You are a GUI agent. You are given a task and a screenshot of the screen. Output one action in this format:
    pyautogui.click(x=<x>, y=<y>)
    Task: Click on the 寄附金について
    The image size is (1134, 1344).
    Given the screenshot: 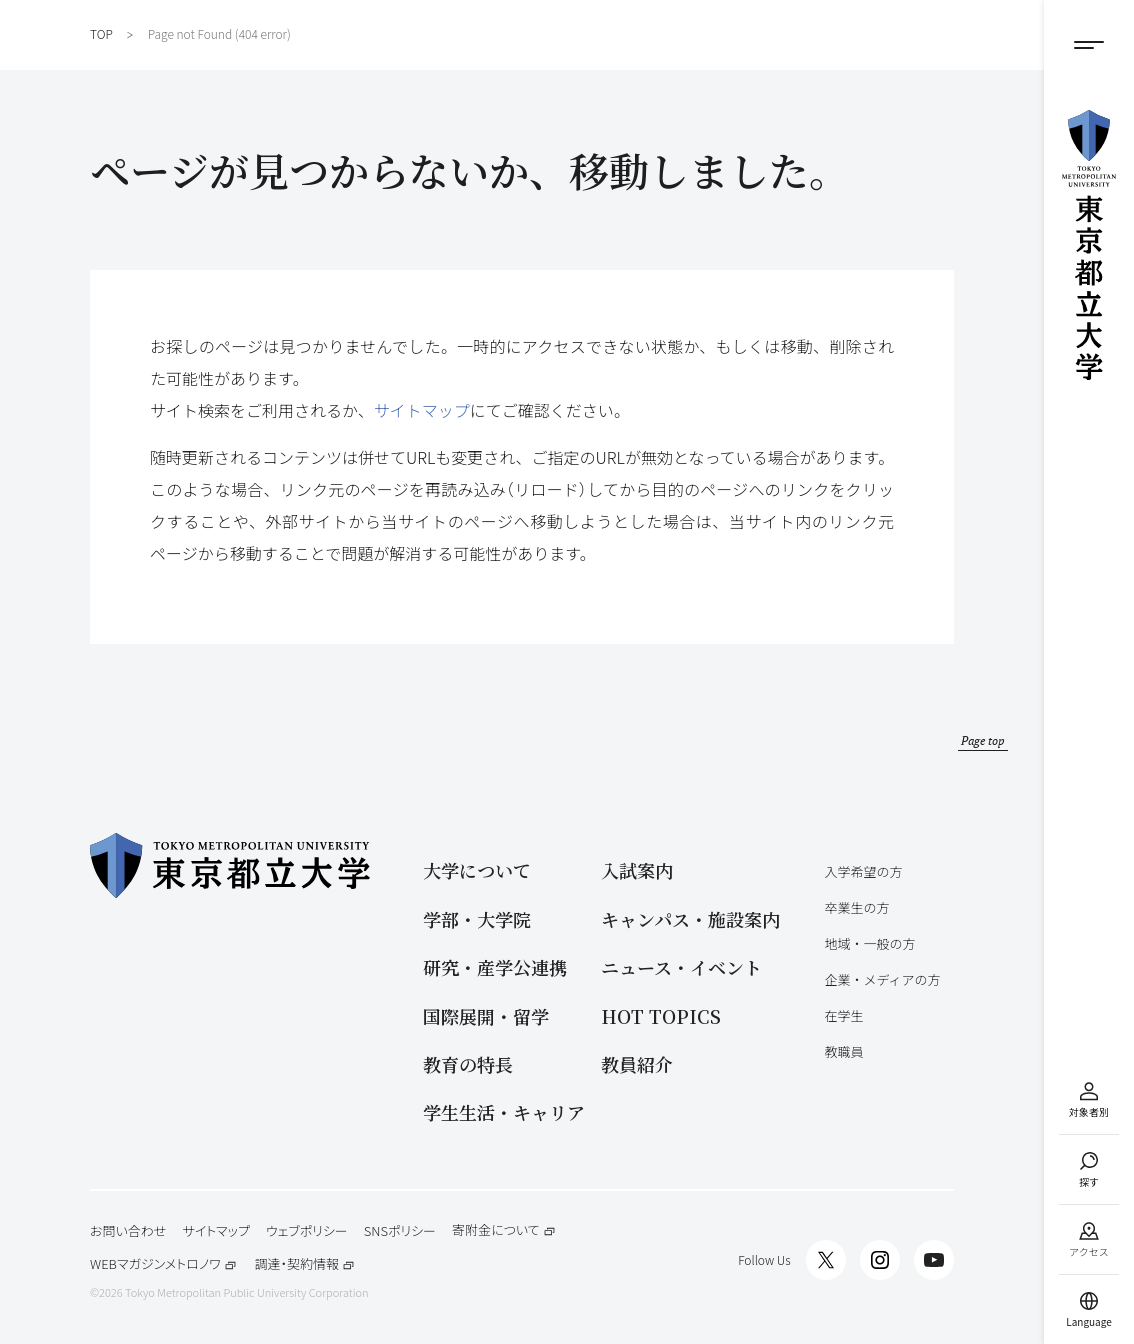 What is the action you would take?
    pyautogui.click(x=504, y=1230)
    